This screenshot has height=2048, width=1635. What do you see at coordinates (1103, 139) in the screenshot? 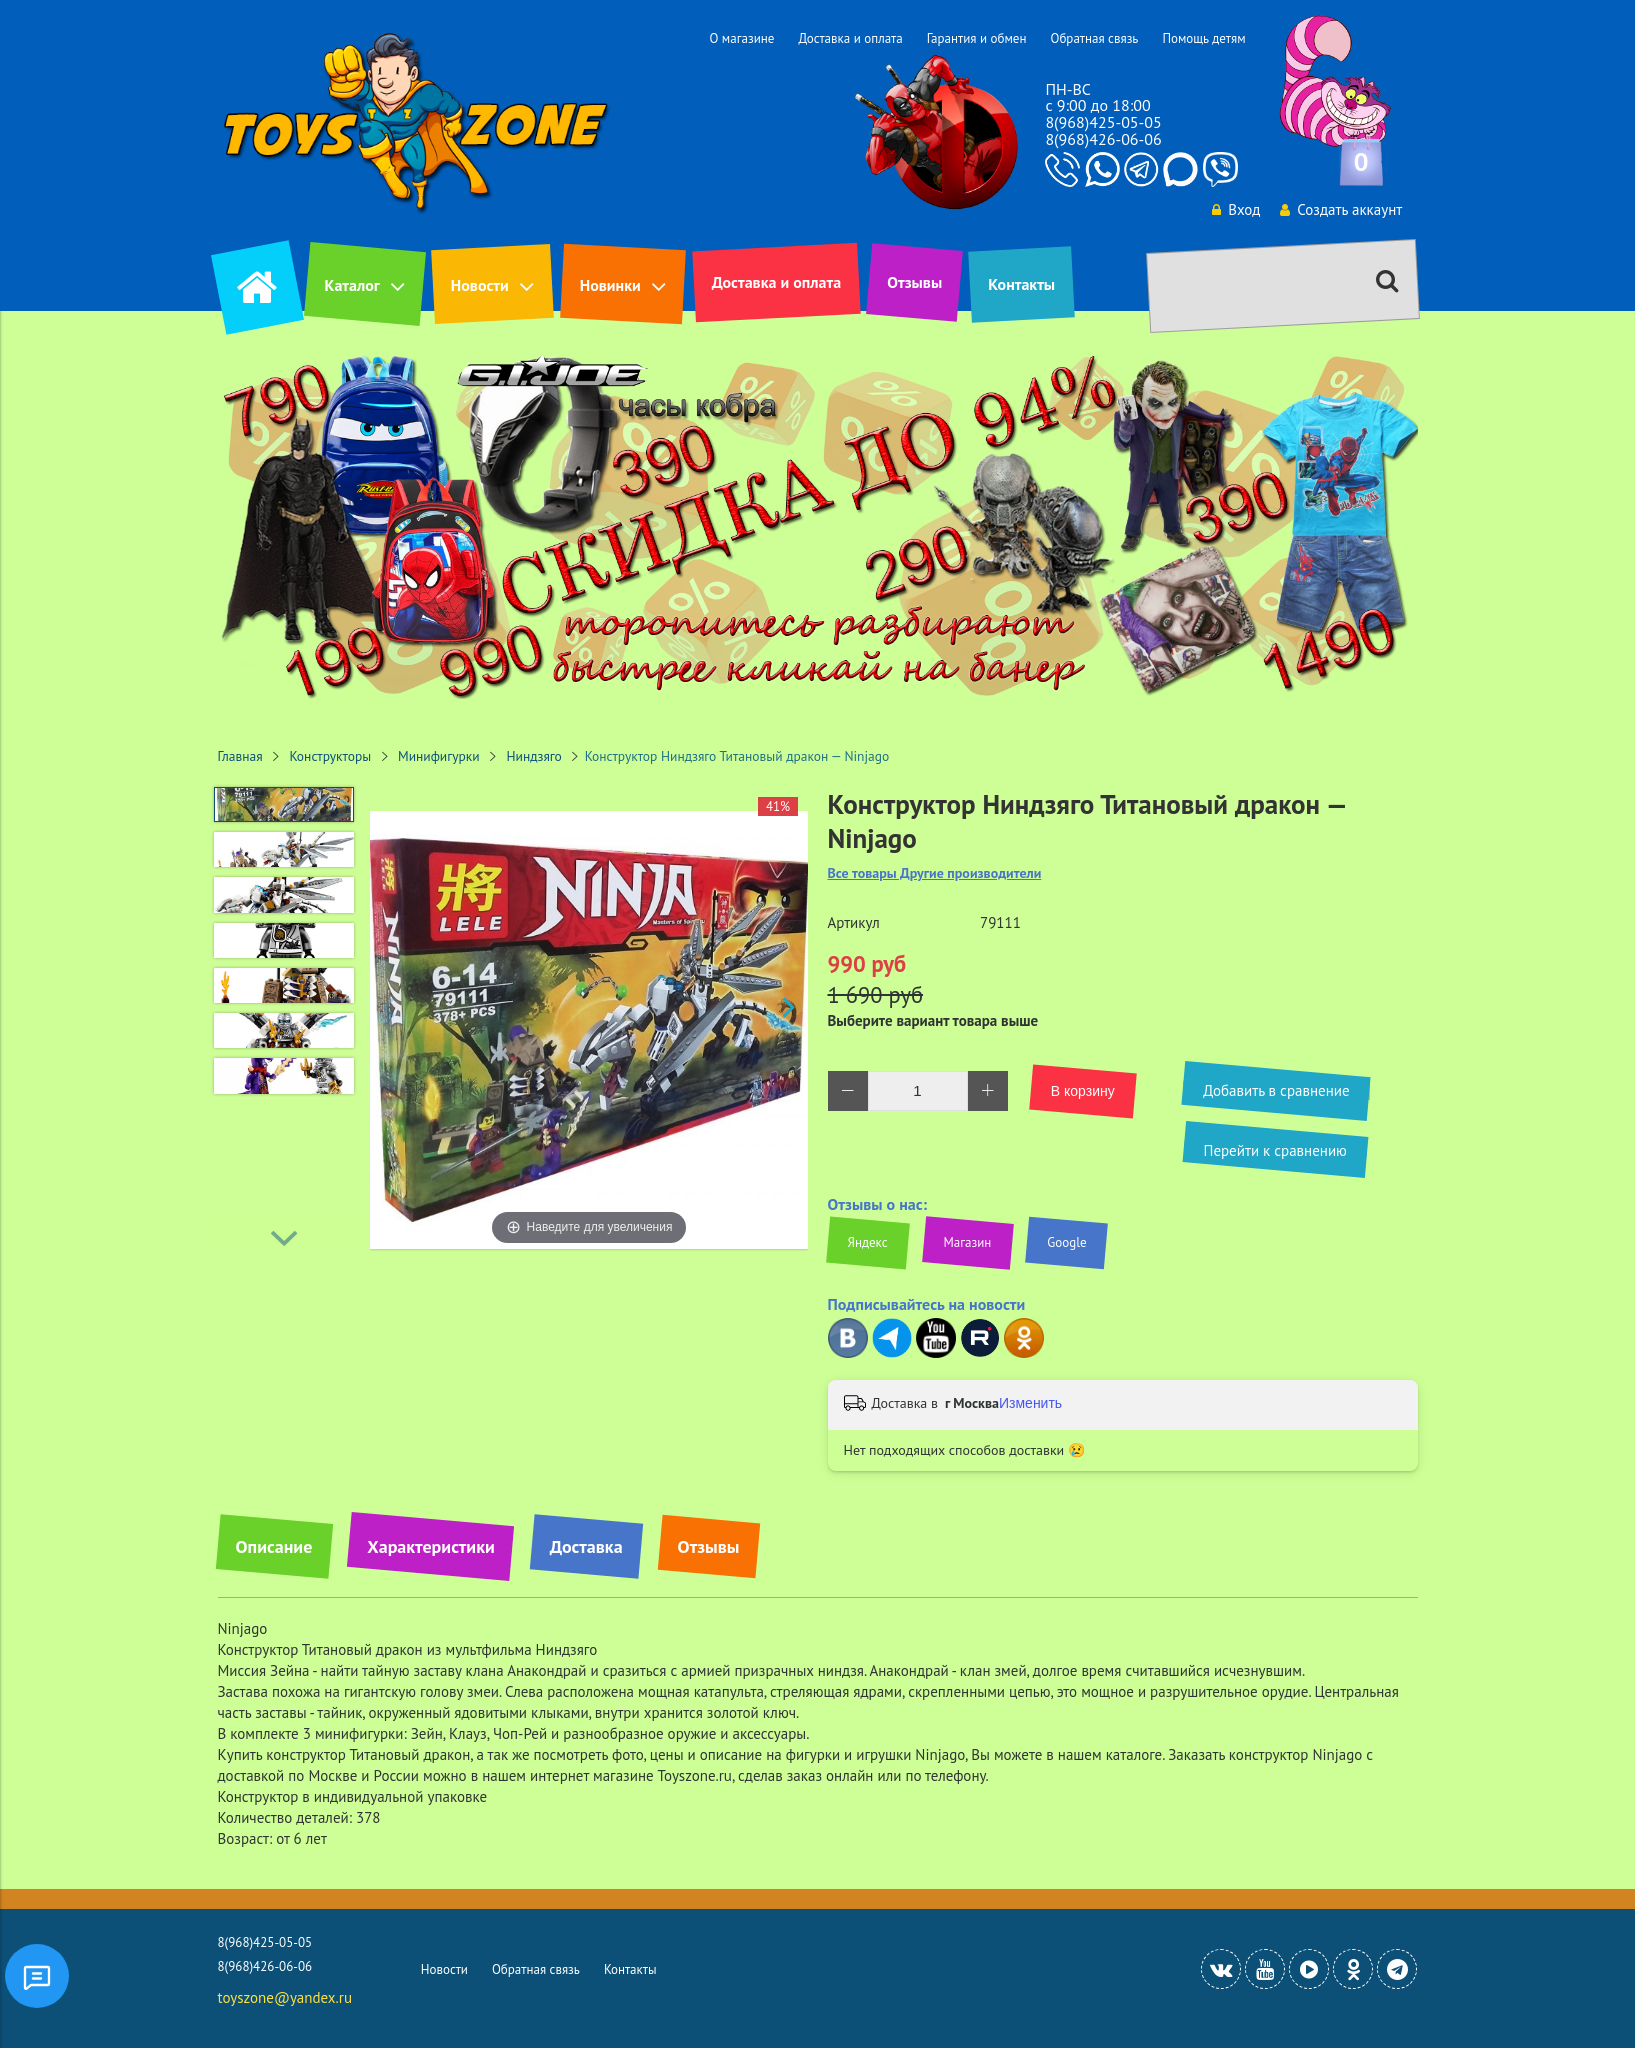
I see `8(968)426-06-06` at bounding box center [1103, 139].